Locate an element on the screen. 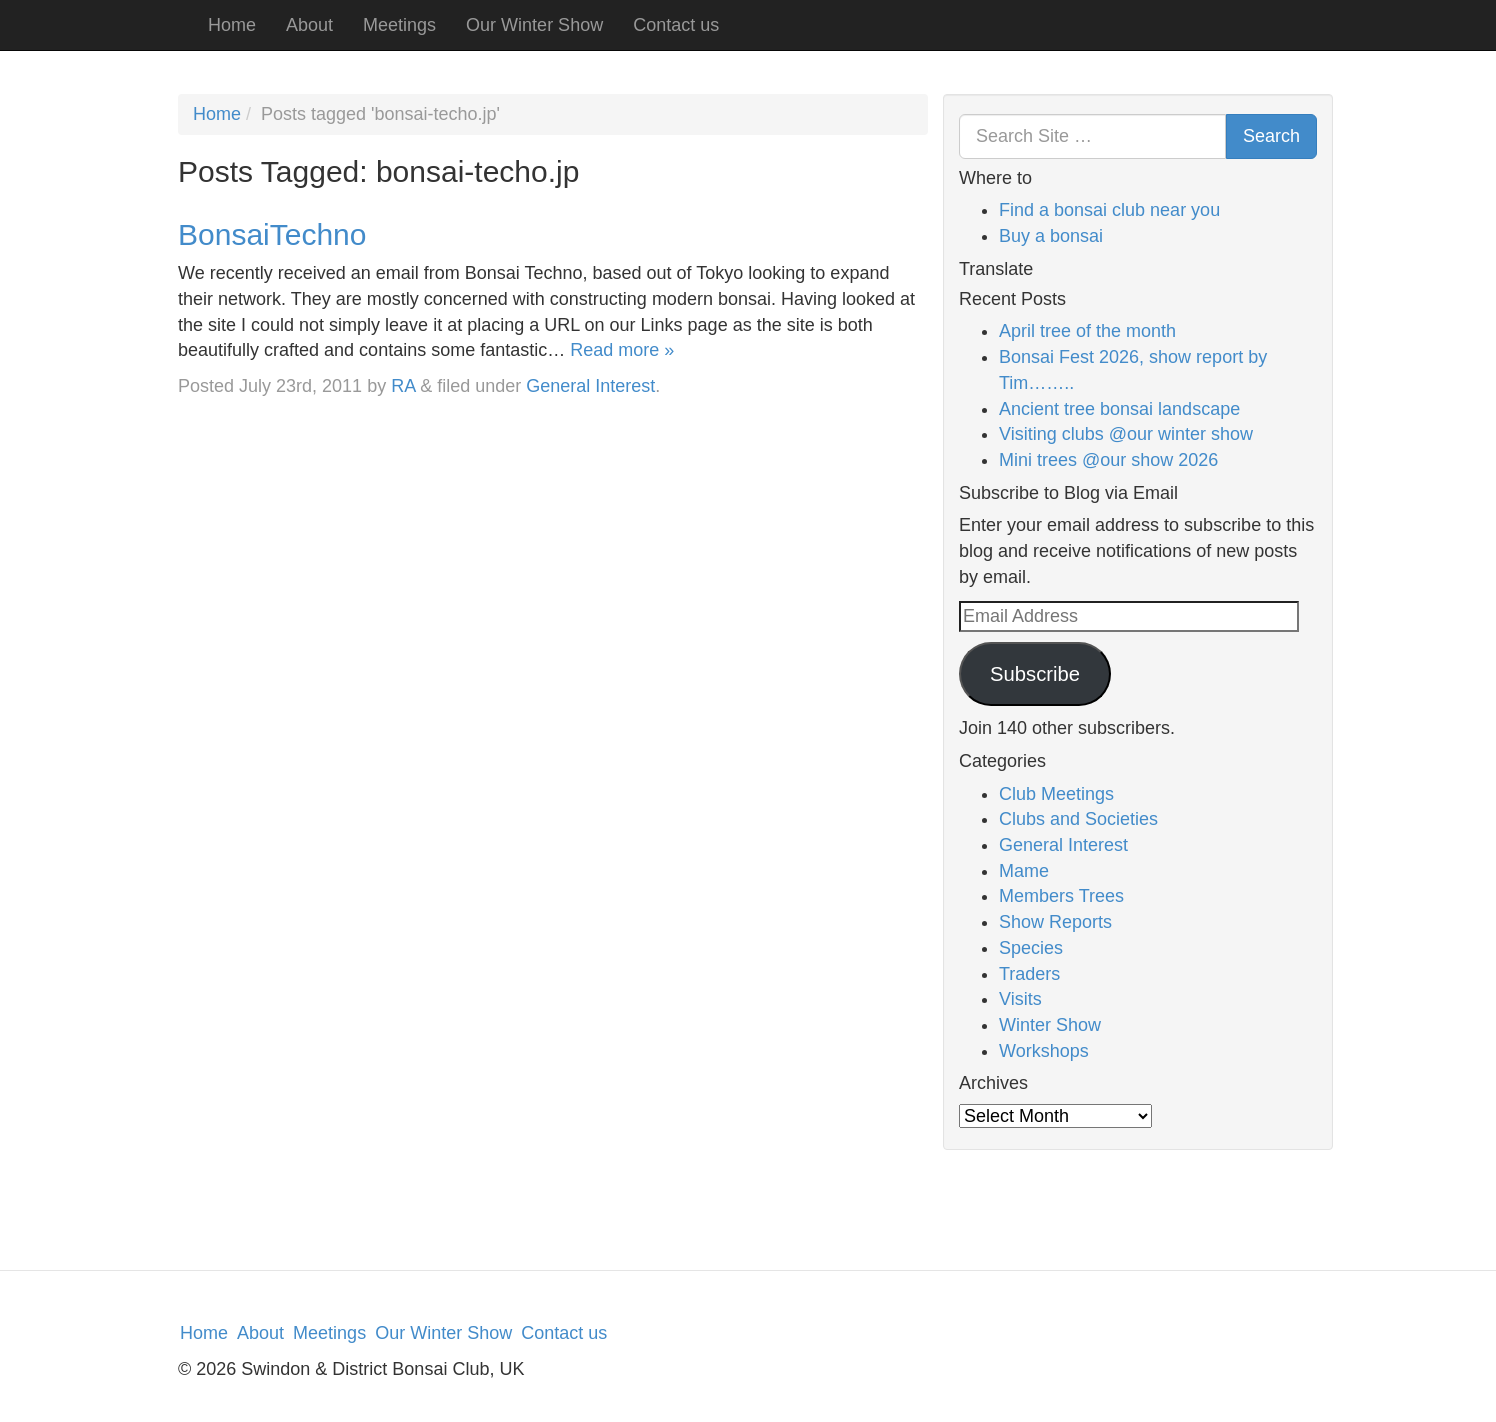  General Interest is located at coordinates (590, 386).